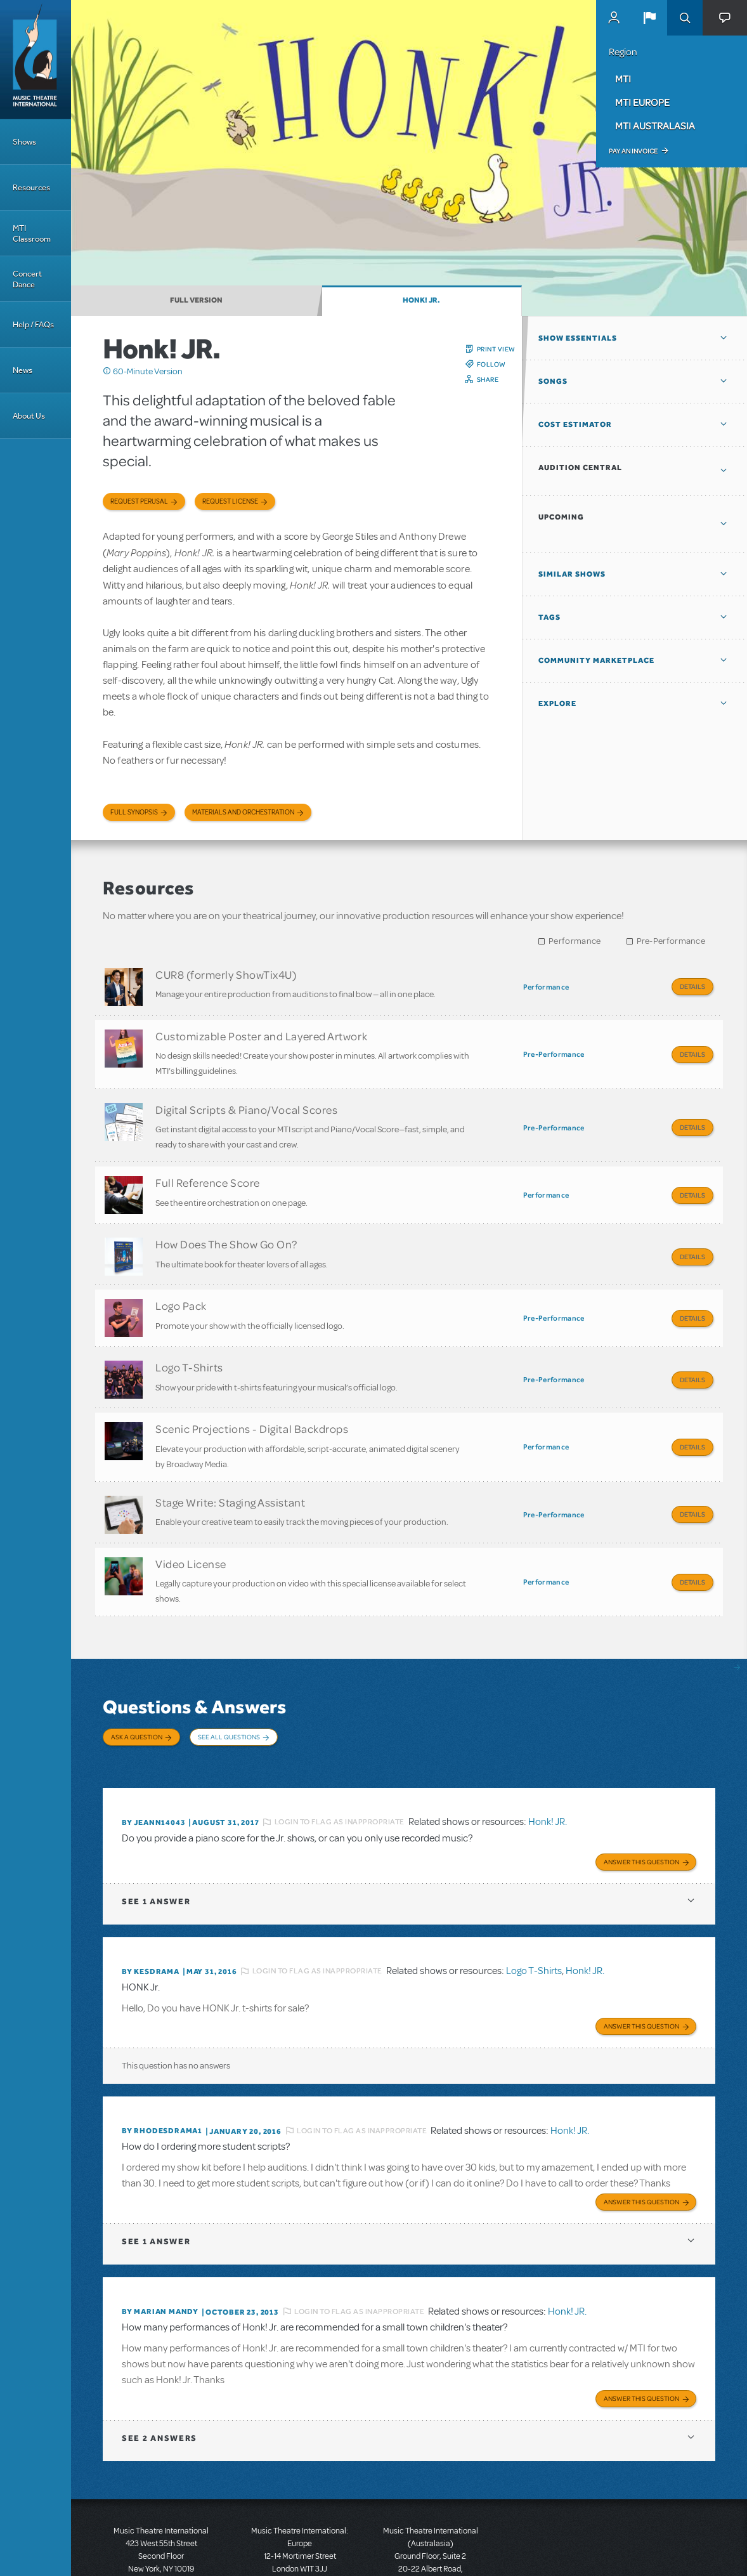 This screenshot has width=747, height=2576. Describe the element at coordinates (692, 986) in the screenshot. I see `Details` at that location.